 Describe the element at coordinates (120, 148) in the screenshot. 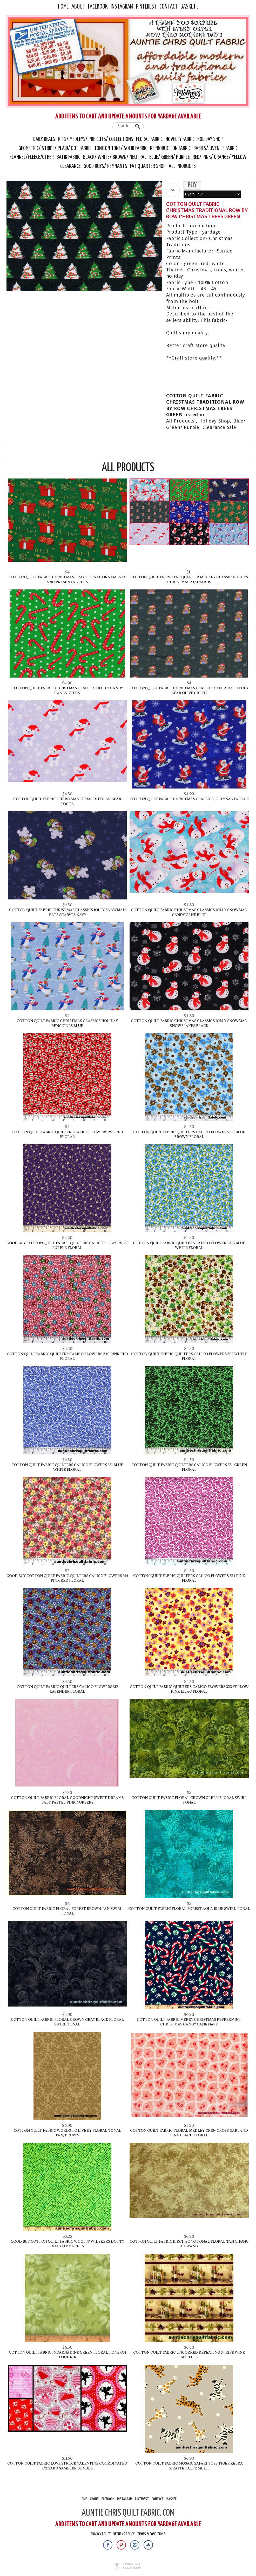

I see `Tone On Tone/ Solid Fabric` at that location.